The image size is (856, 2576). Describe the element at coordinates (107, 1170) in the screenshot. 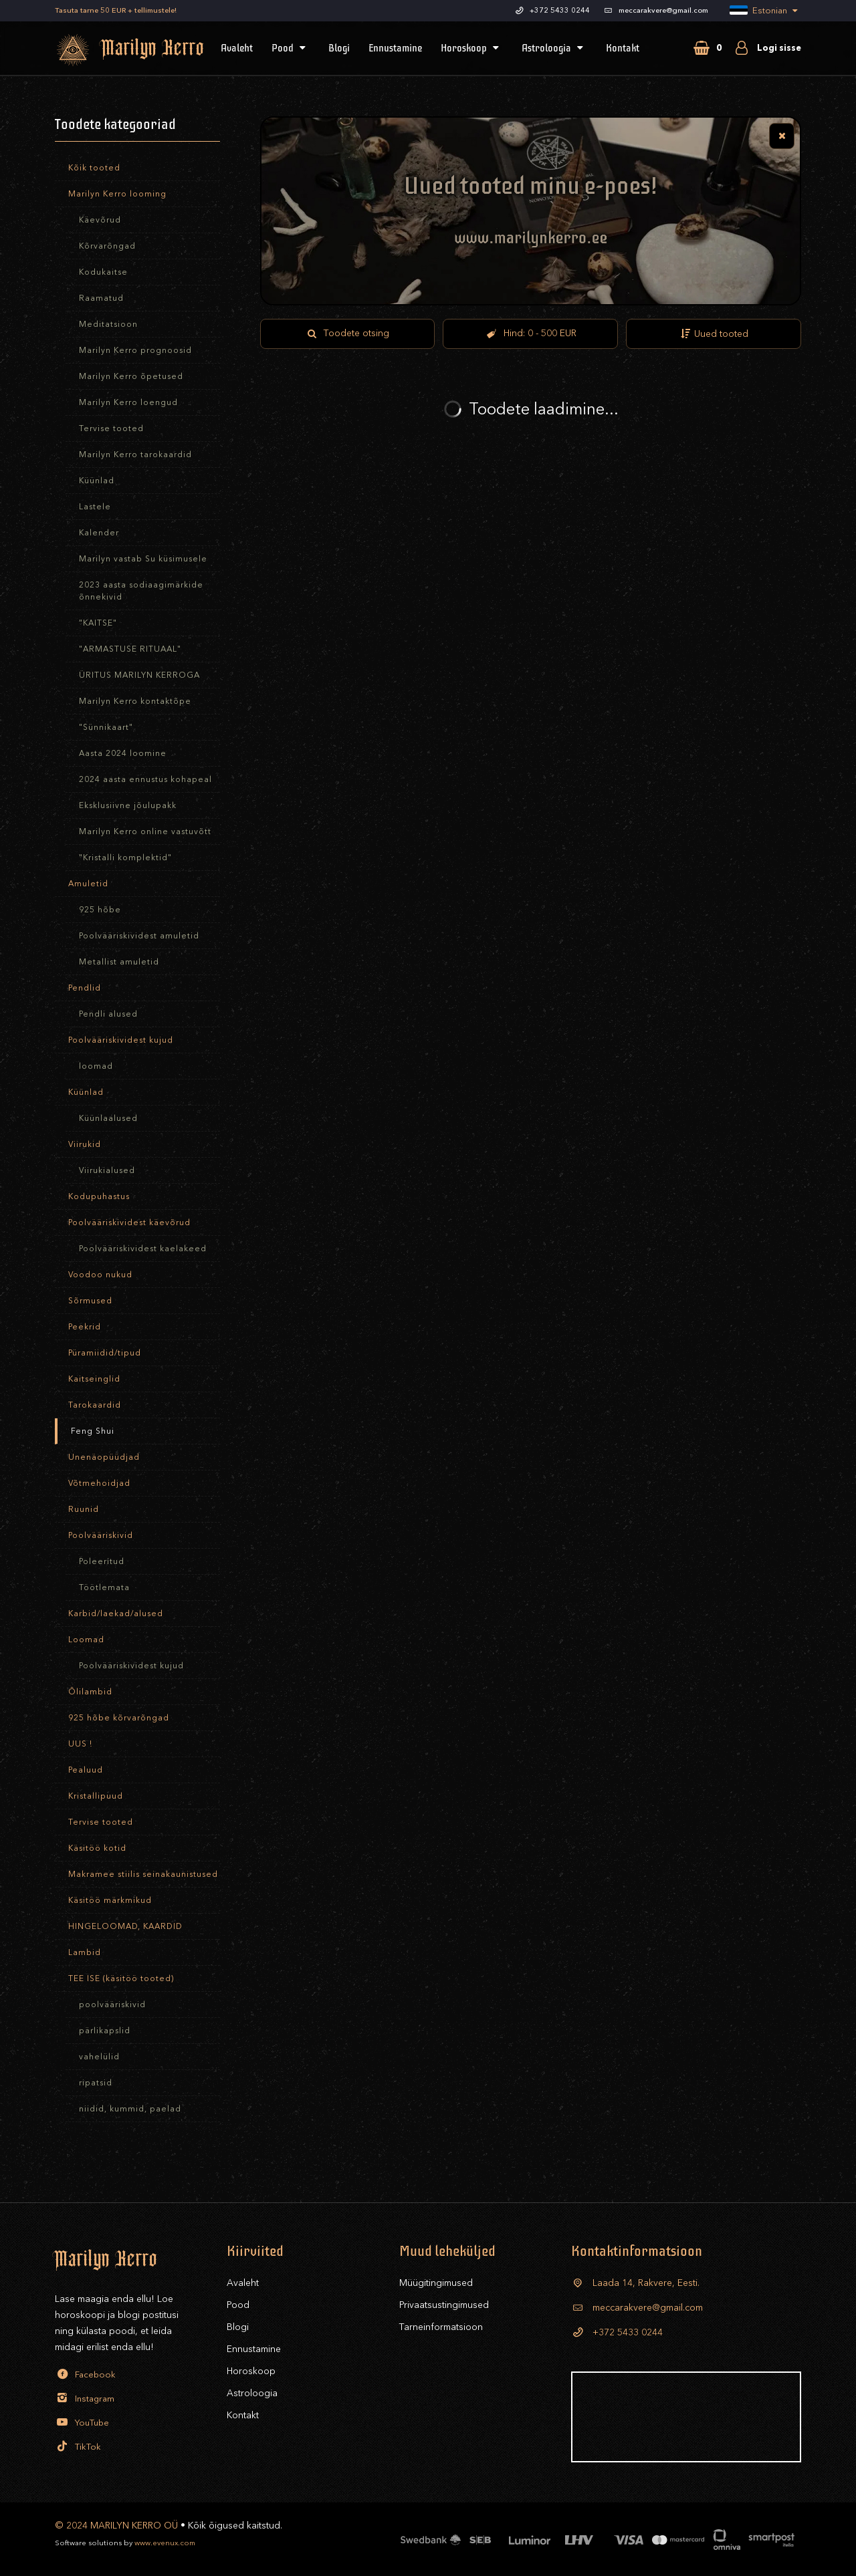

I see `Viirukialused` at that location.